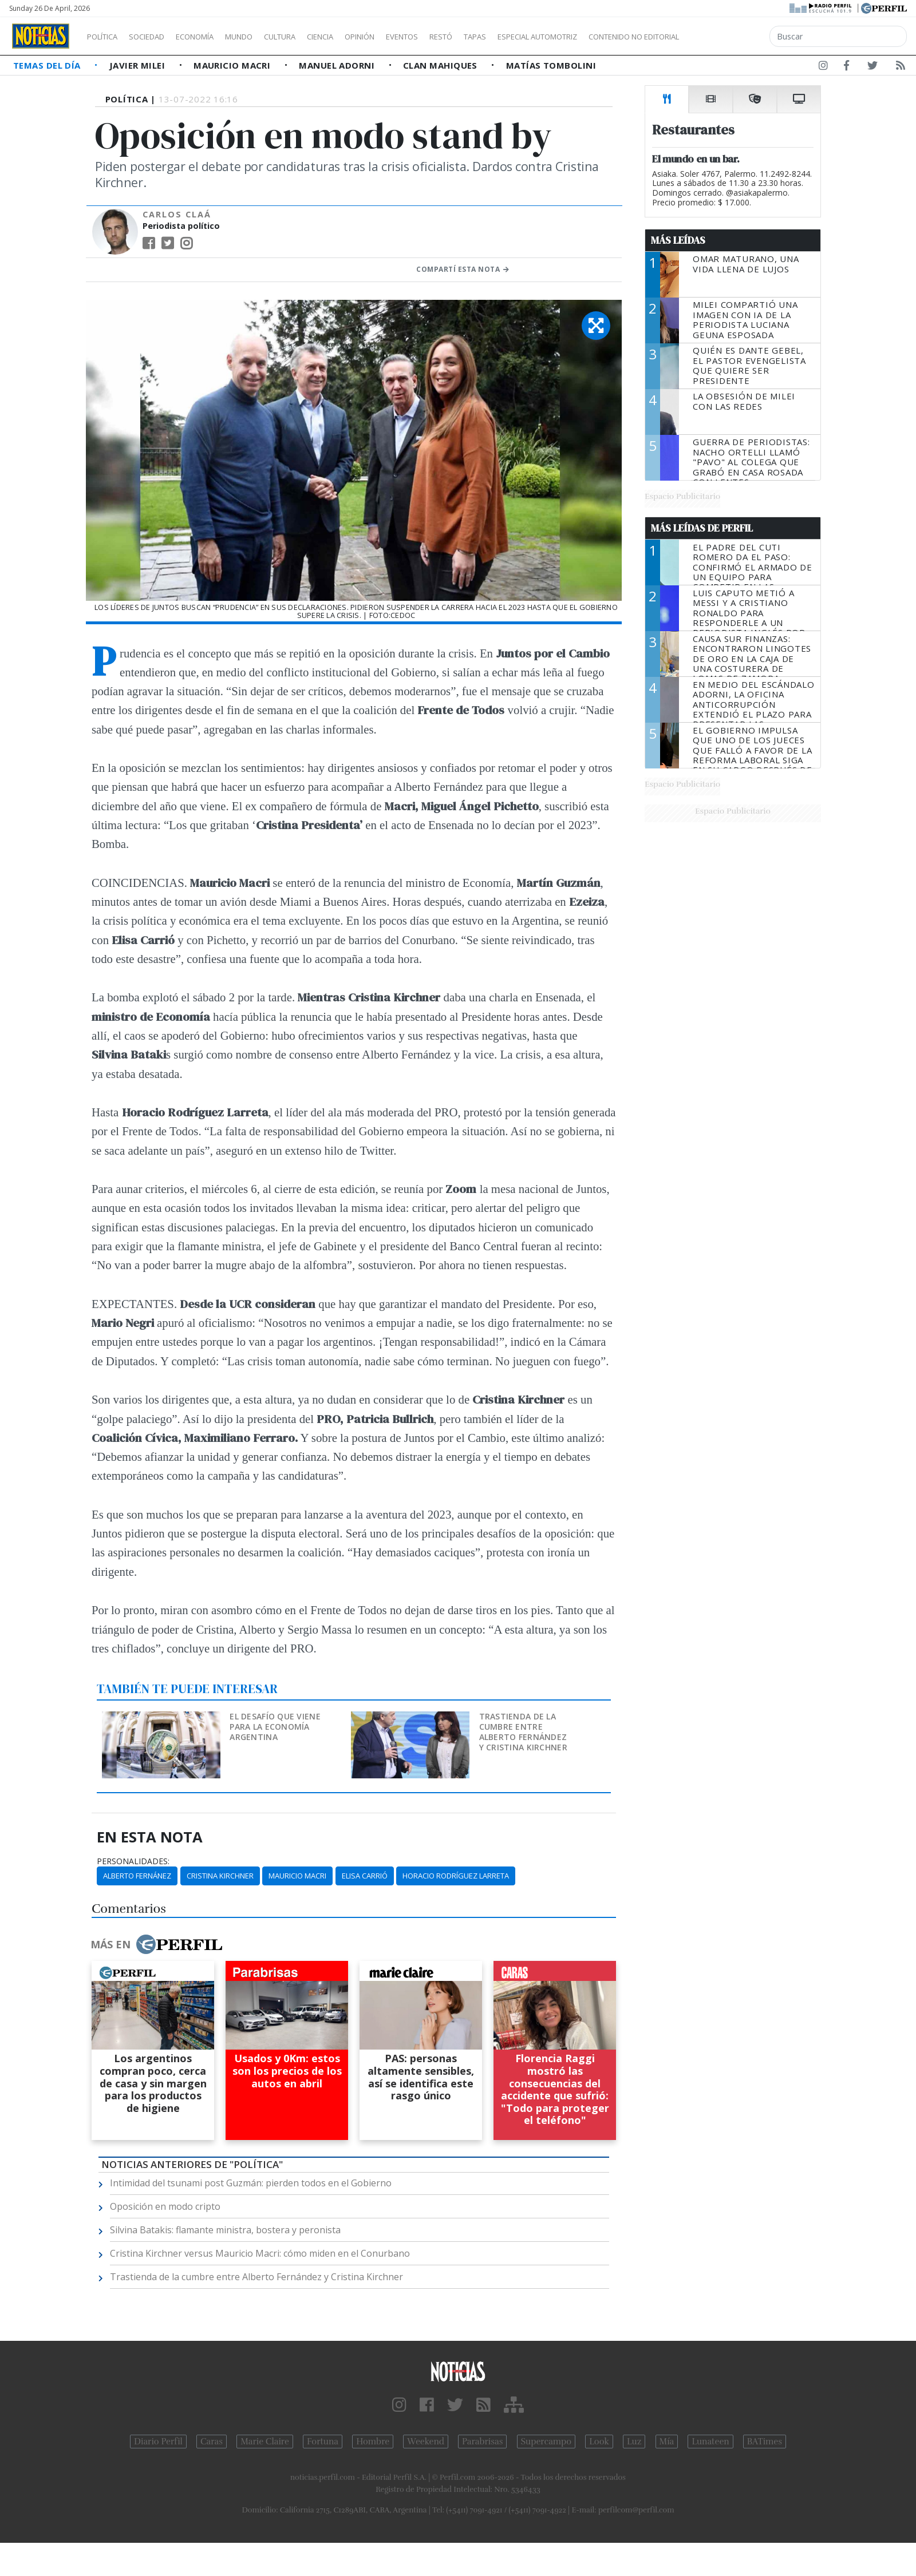  What do you see at coordinates (613, 36) in the screenshot?
I see `Especial Automotriz` at bounding box center [613, 36].